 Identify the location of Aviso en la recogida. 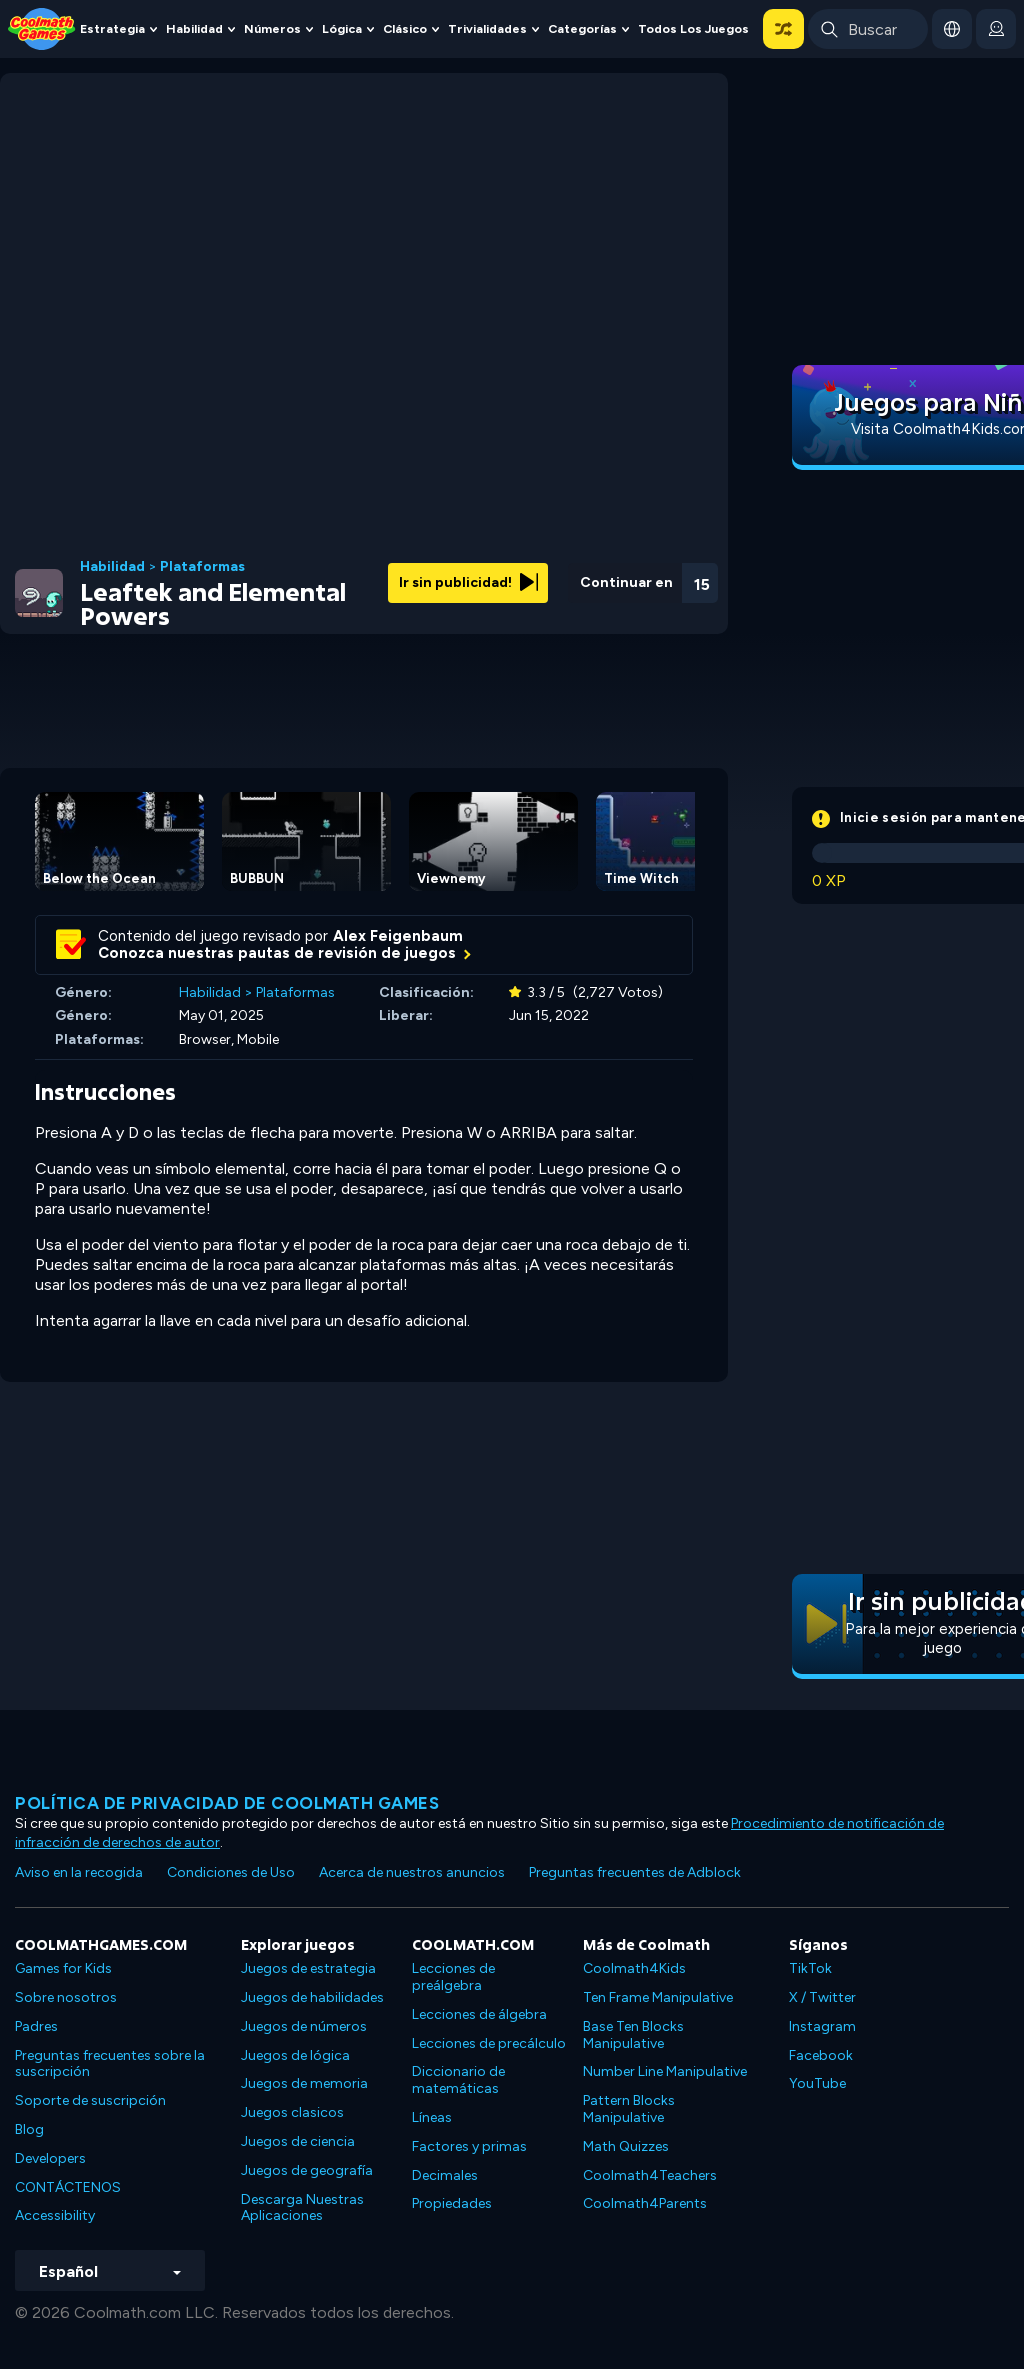
(79, 1872).